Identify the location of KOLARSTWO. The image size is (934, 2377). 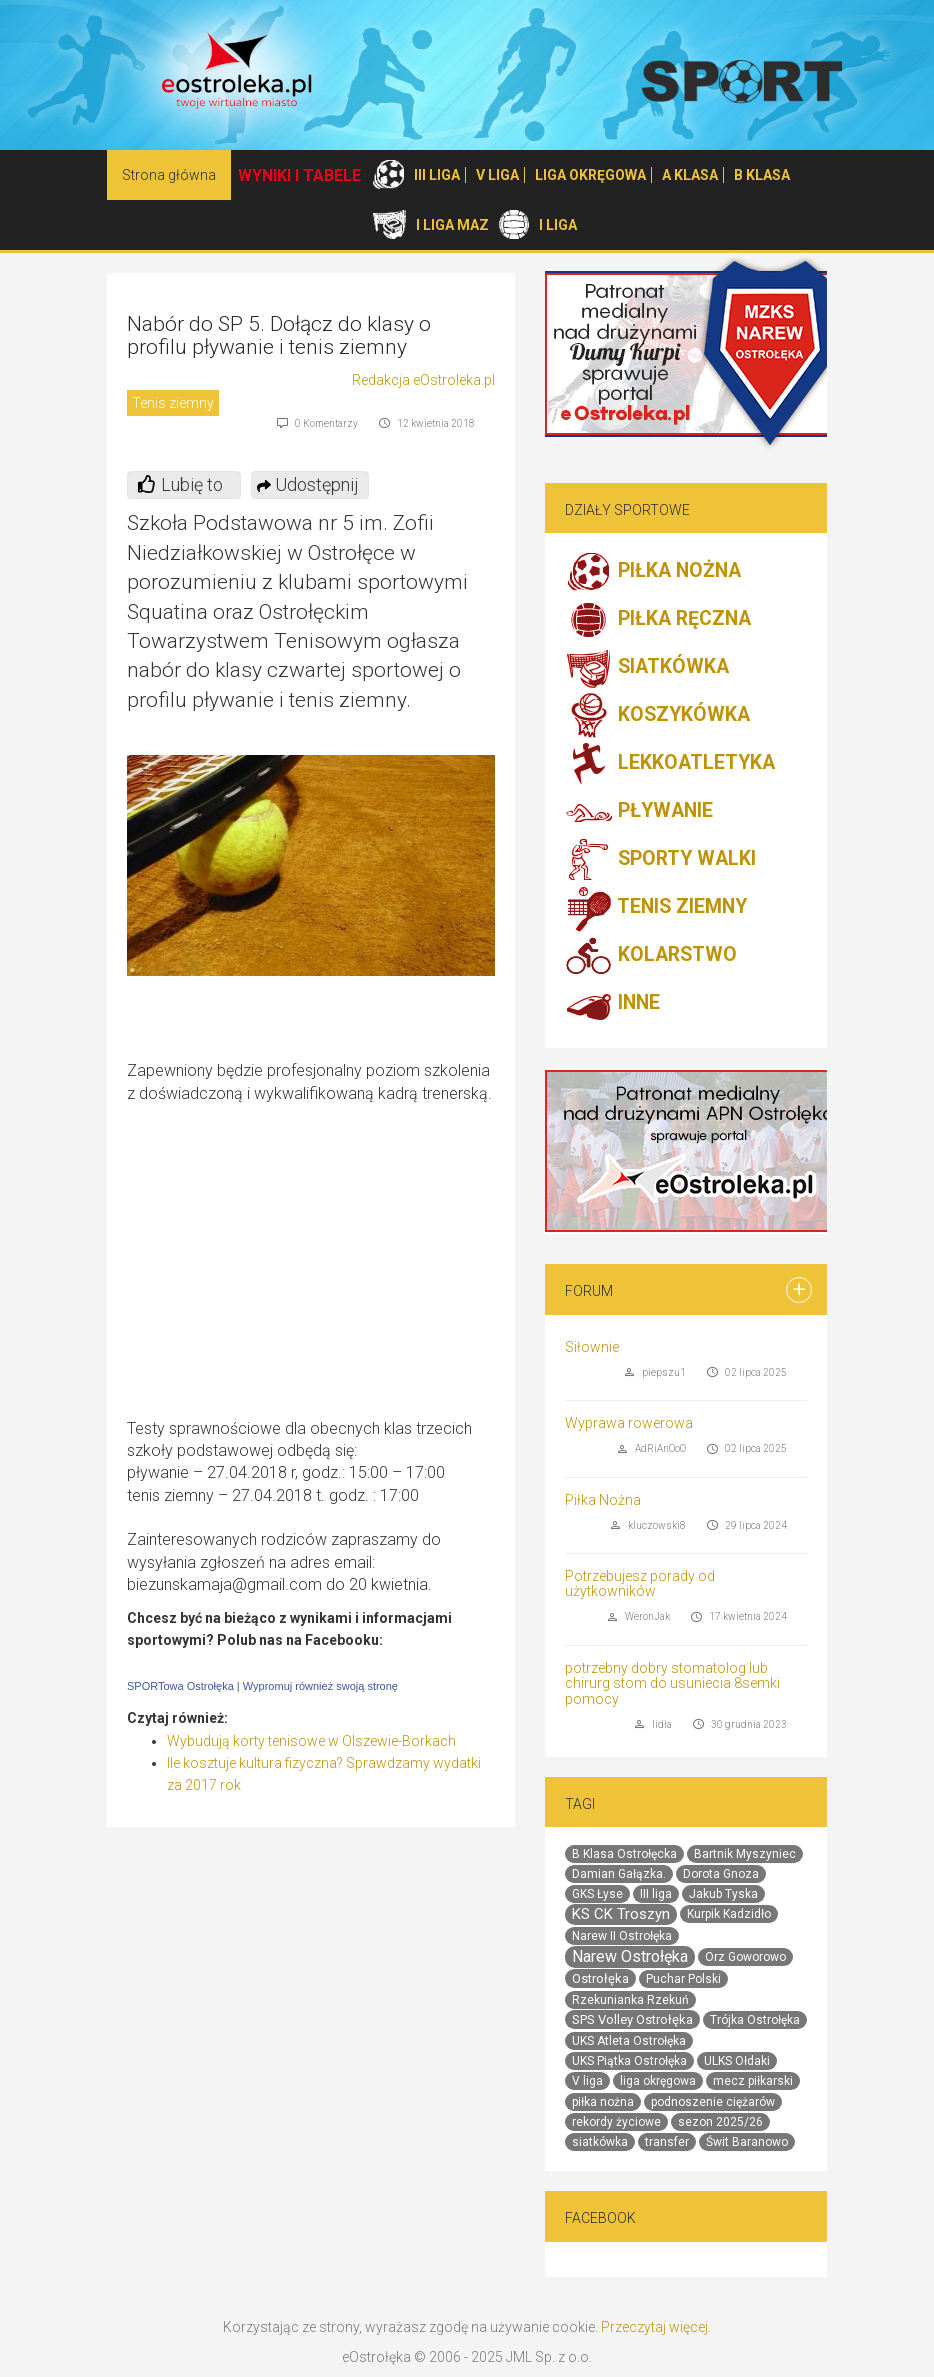
(651, 956).